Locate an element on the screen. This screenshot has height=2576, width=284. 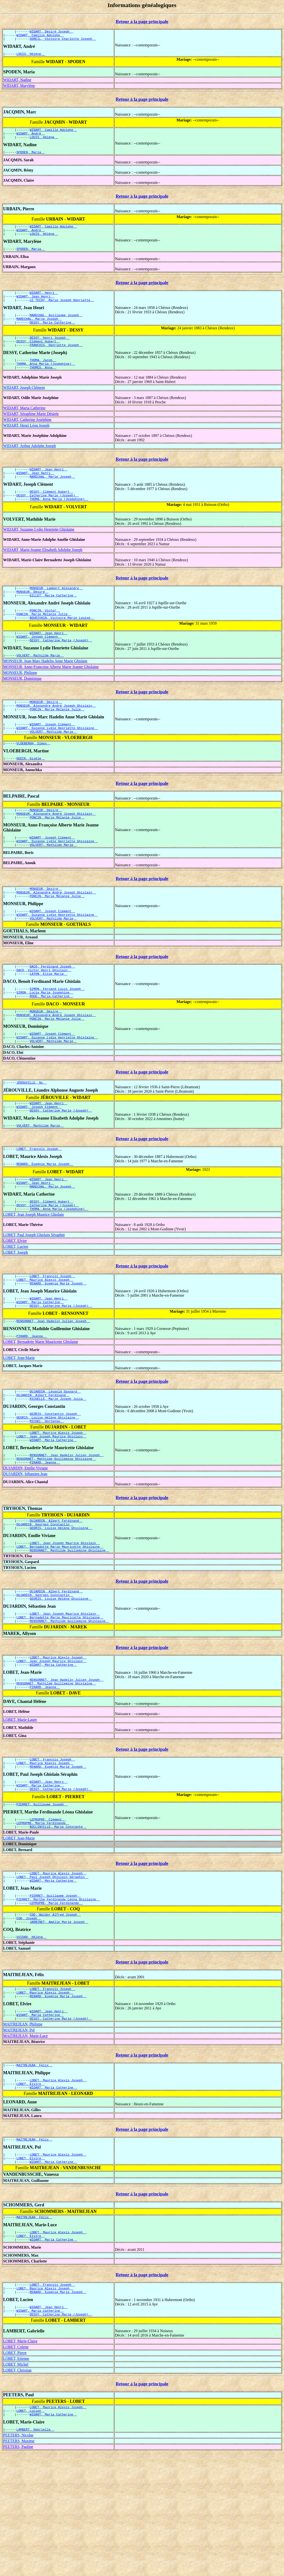
SPODEN, Maria is located at coordinates (31, 158).